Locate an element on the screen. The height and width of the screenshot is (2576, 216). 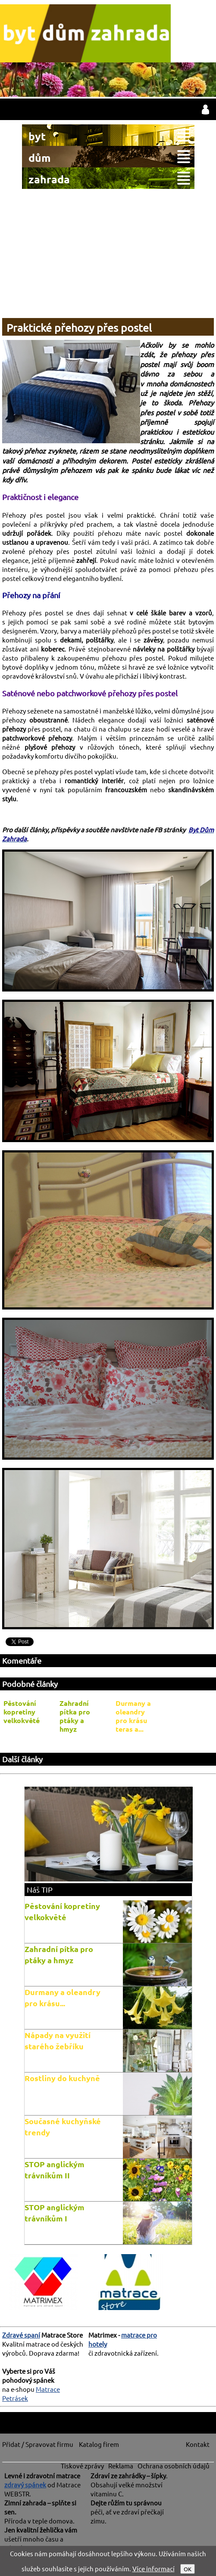
Durmany a oleandry pro krásu teras a... is located at coordinates (133, 1716).